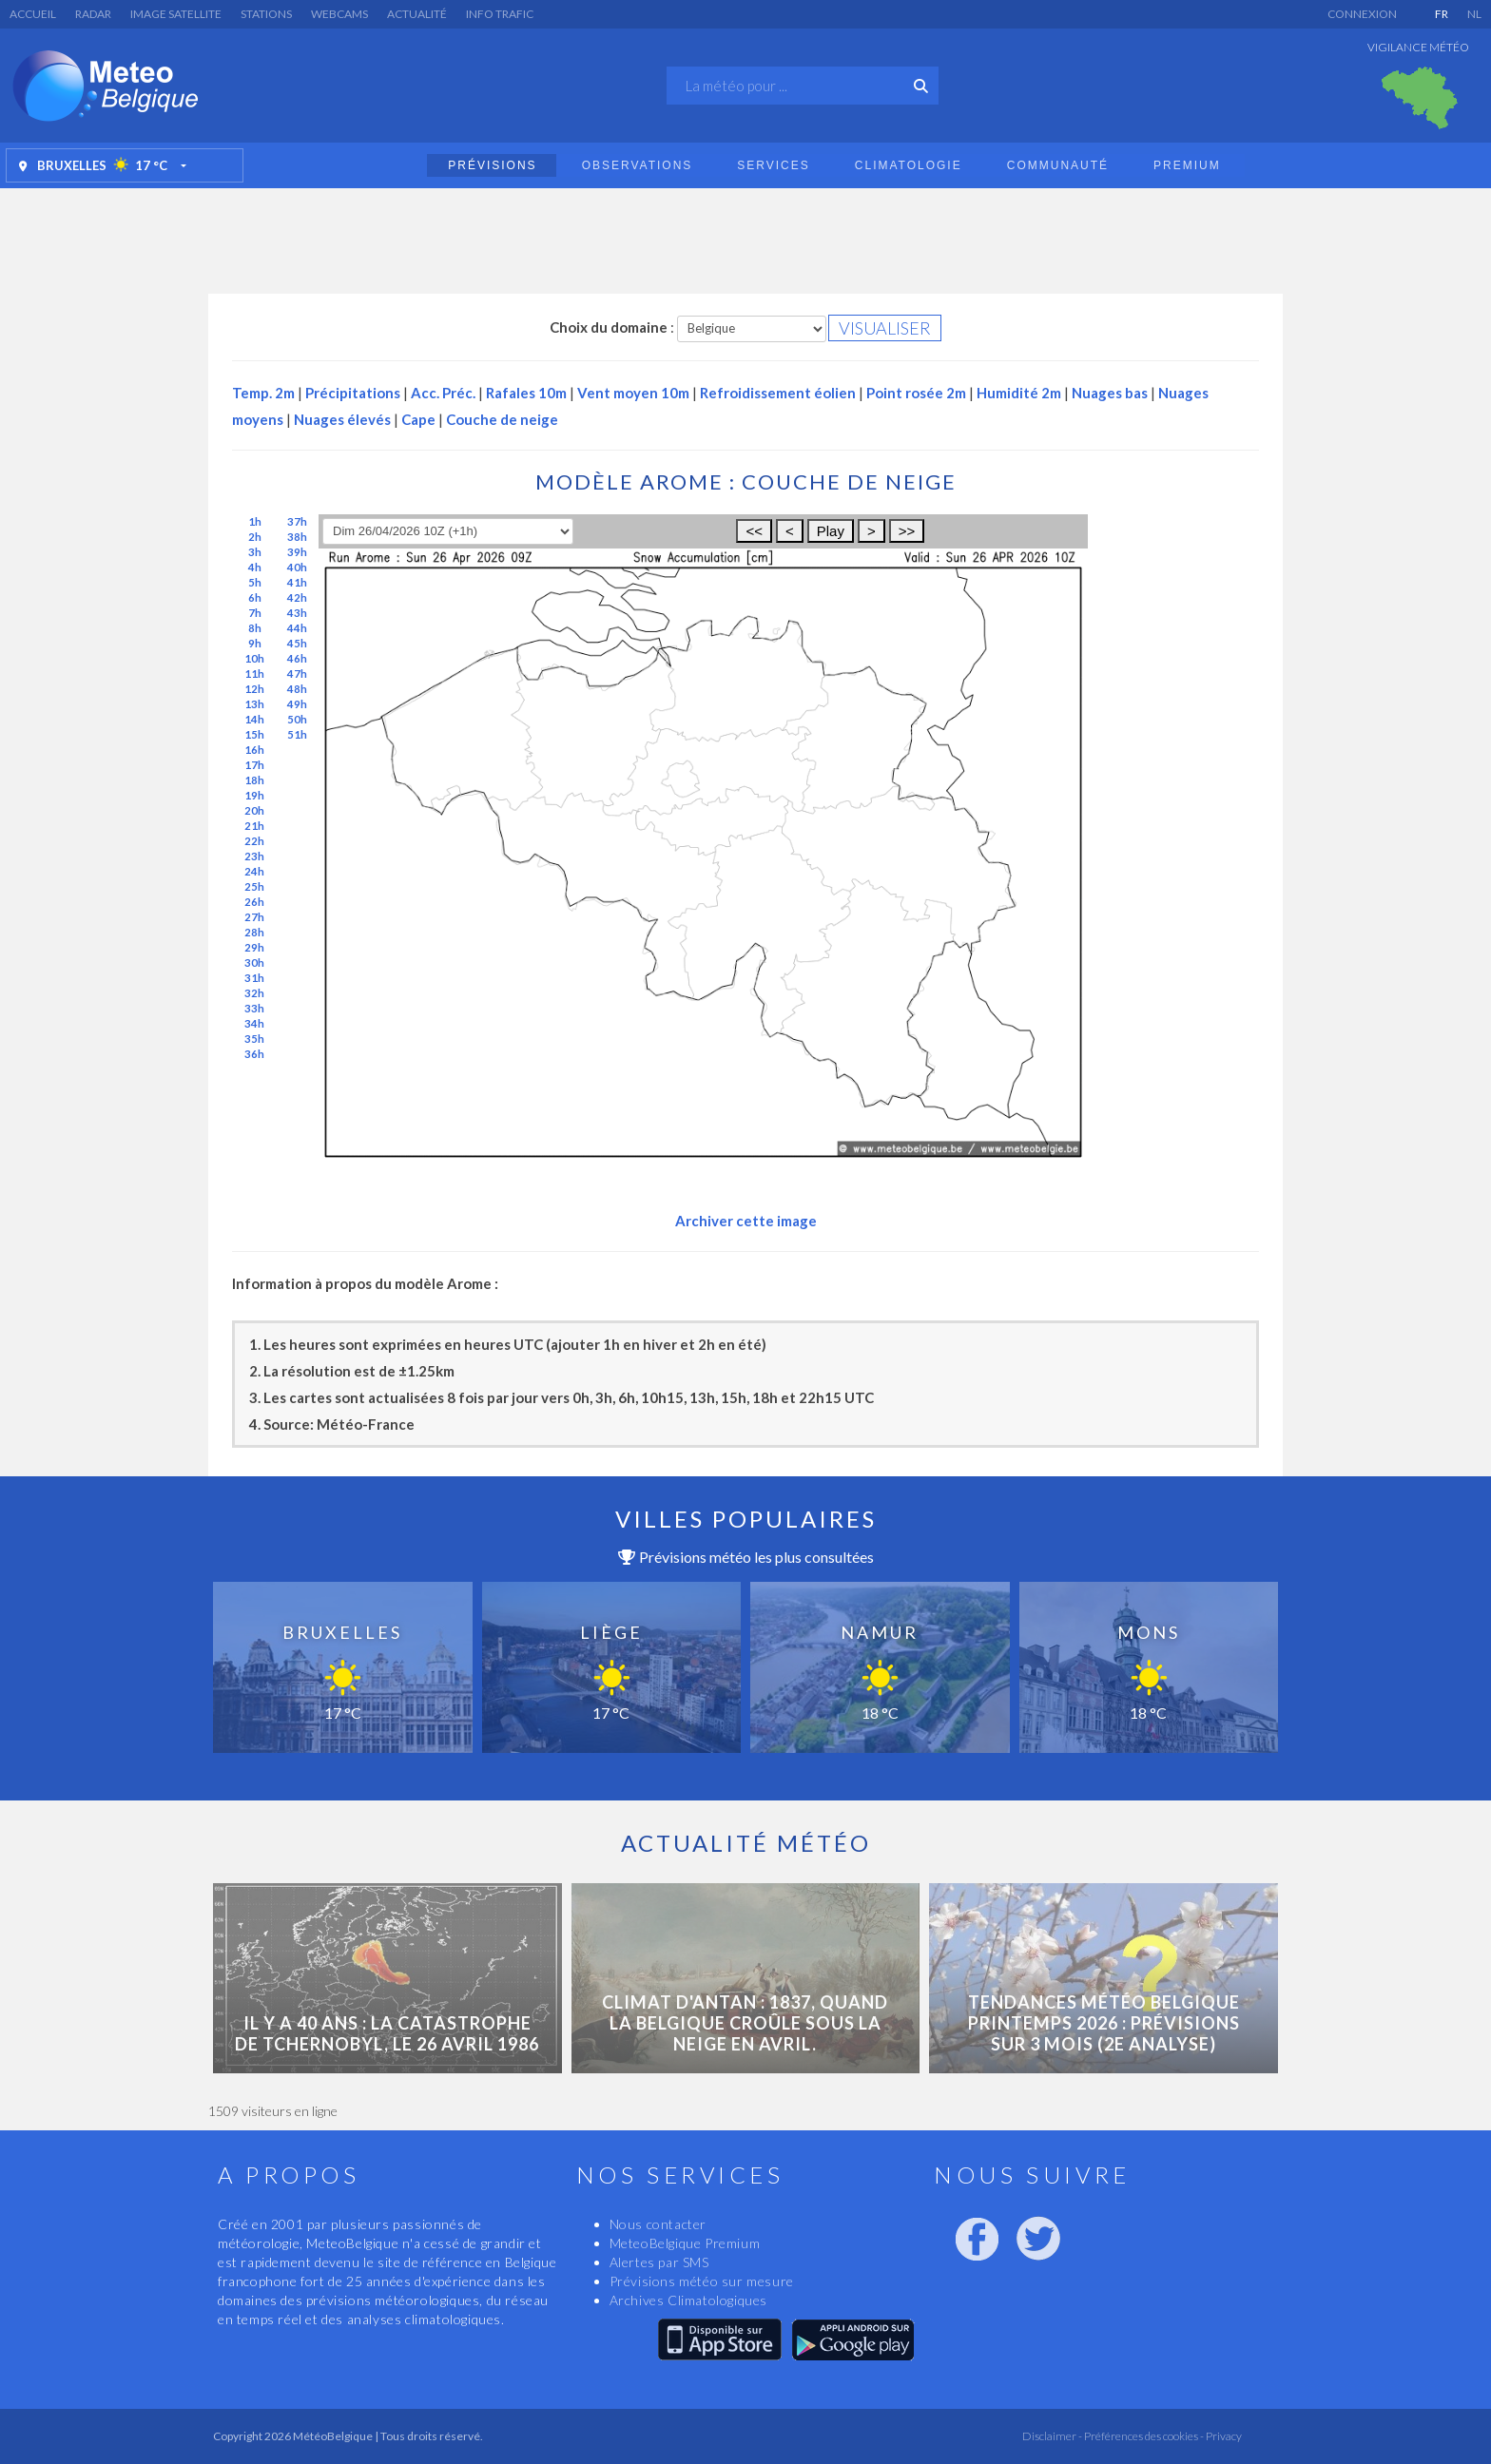  What do you see at coordinates (297, 673) in the screenshot?
I see `47h` at bounding box center [297, 673].